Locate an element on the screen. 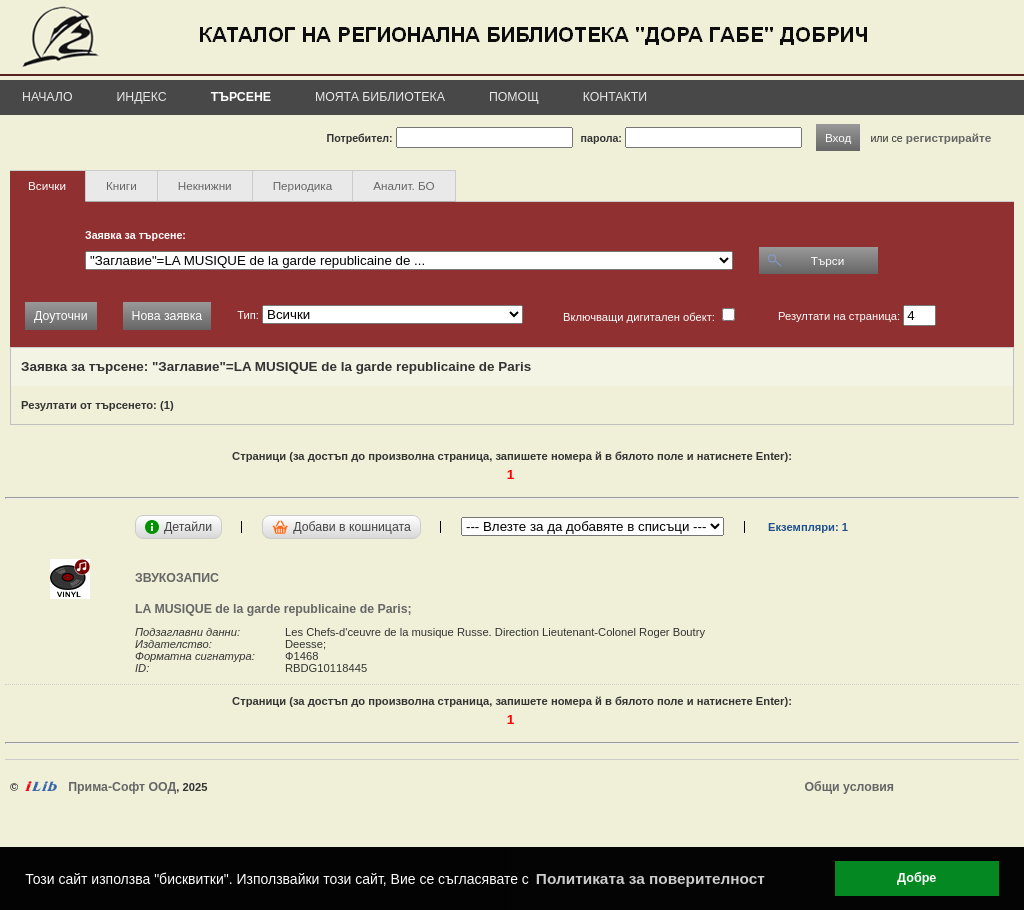 Image resolution: width=1024 pixels, height=910 pixels. Индекс is located at coordinates (142, 97).